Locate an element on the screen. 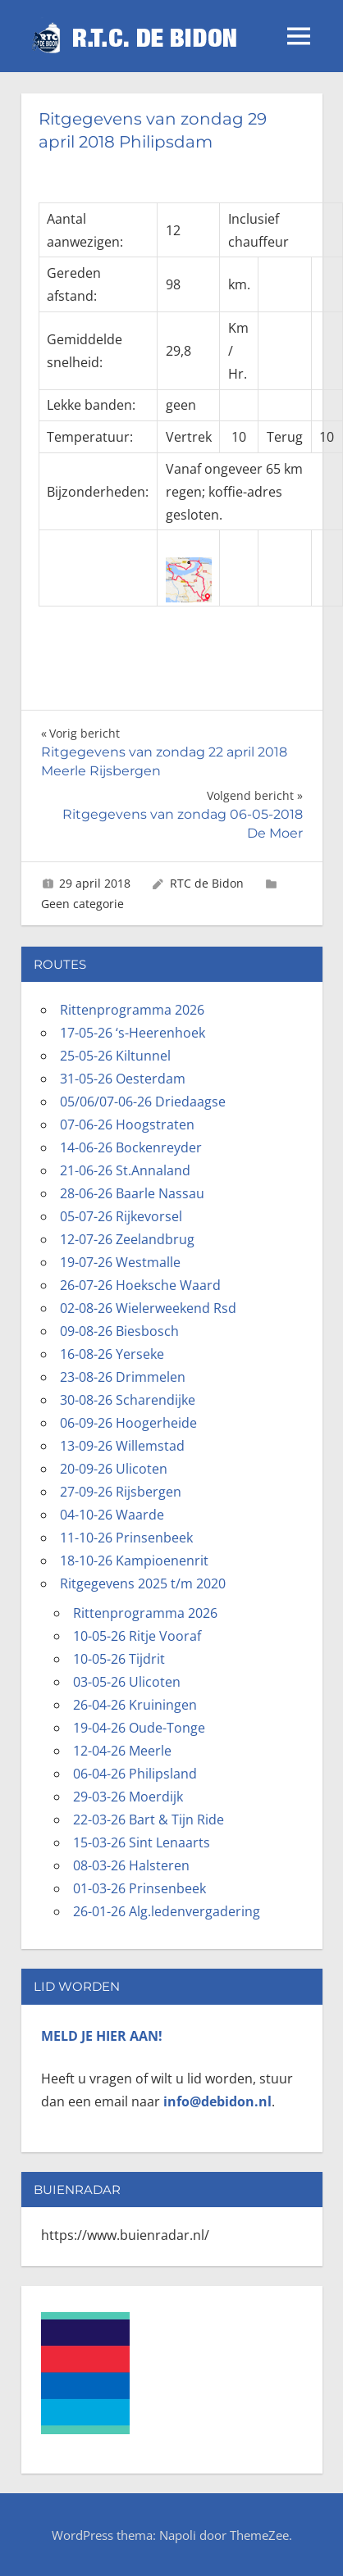 The image size is (343, 2576). 29-03-26 Moerdijk is located at coordinates (128, 1797).